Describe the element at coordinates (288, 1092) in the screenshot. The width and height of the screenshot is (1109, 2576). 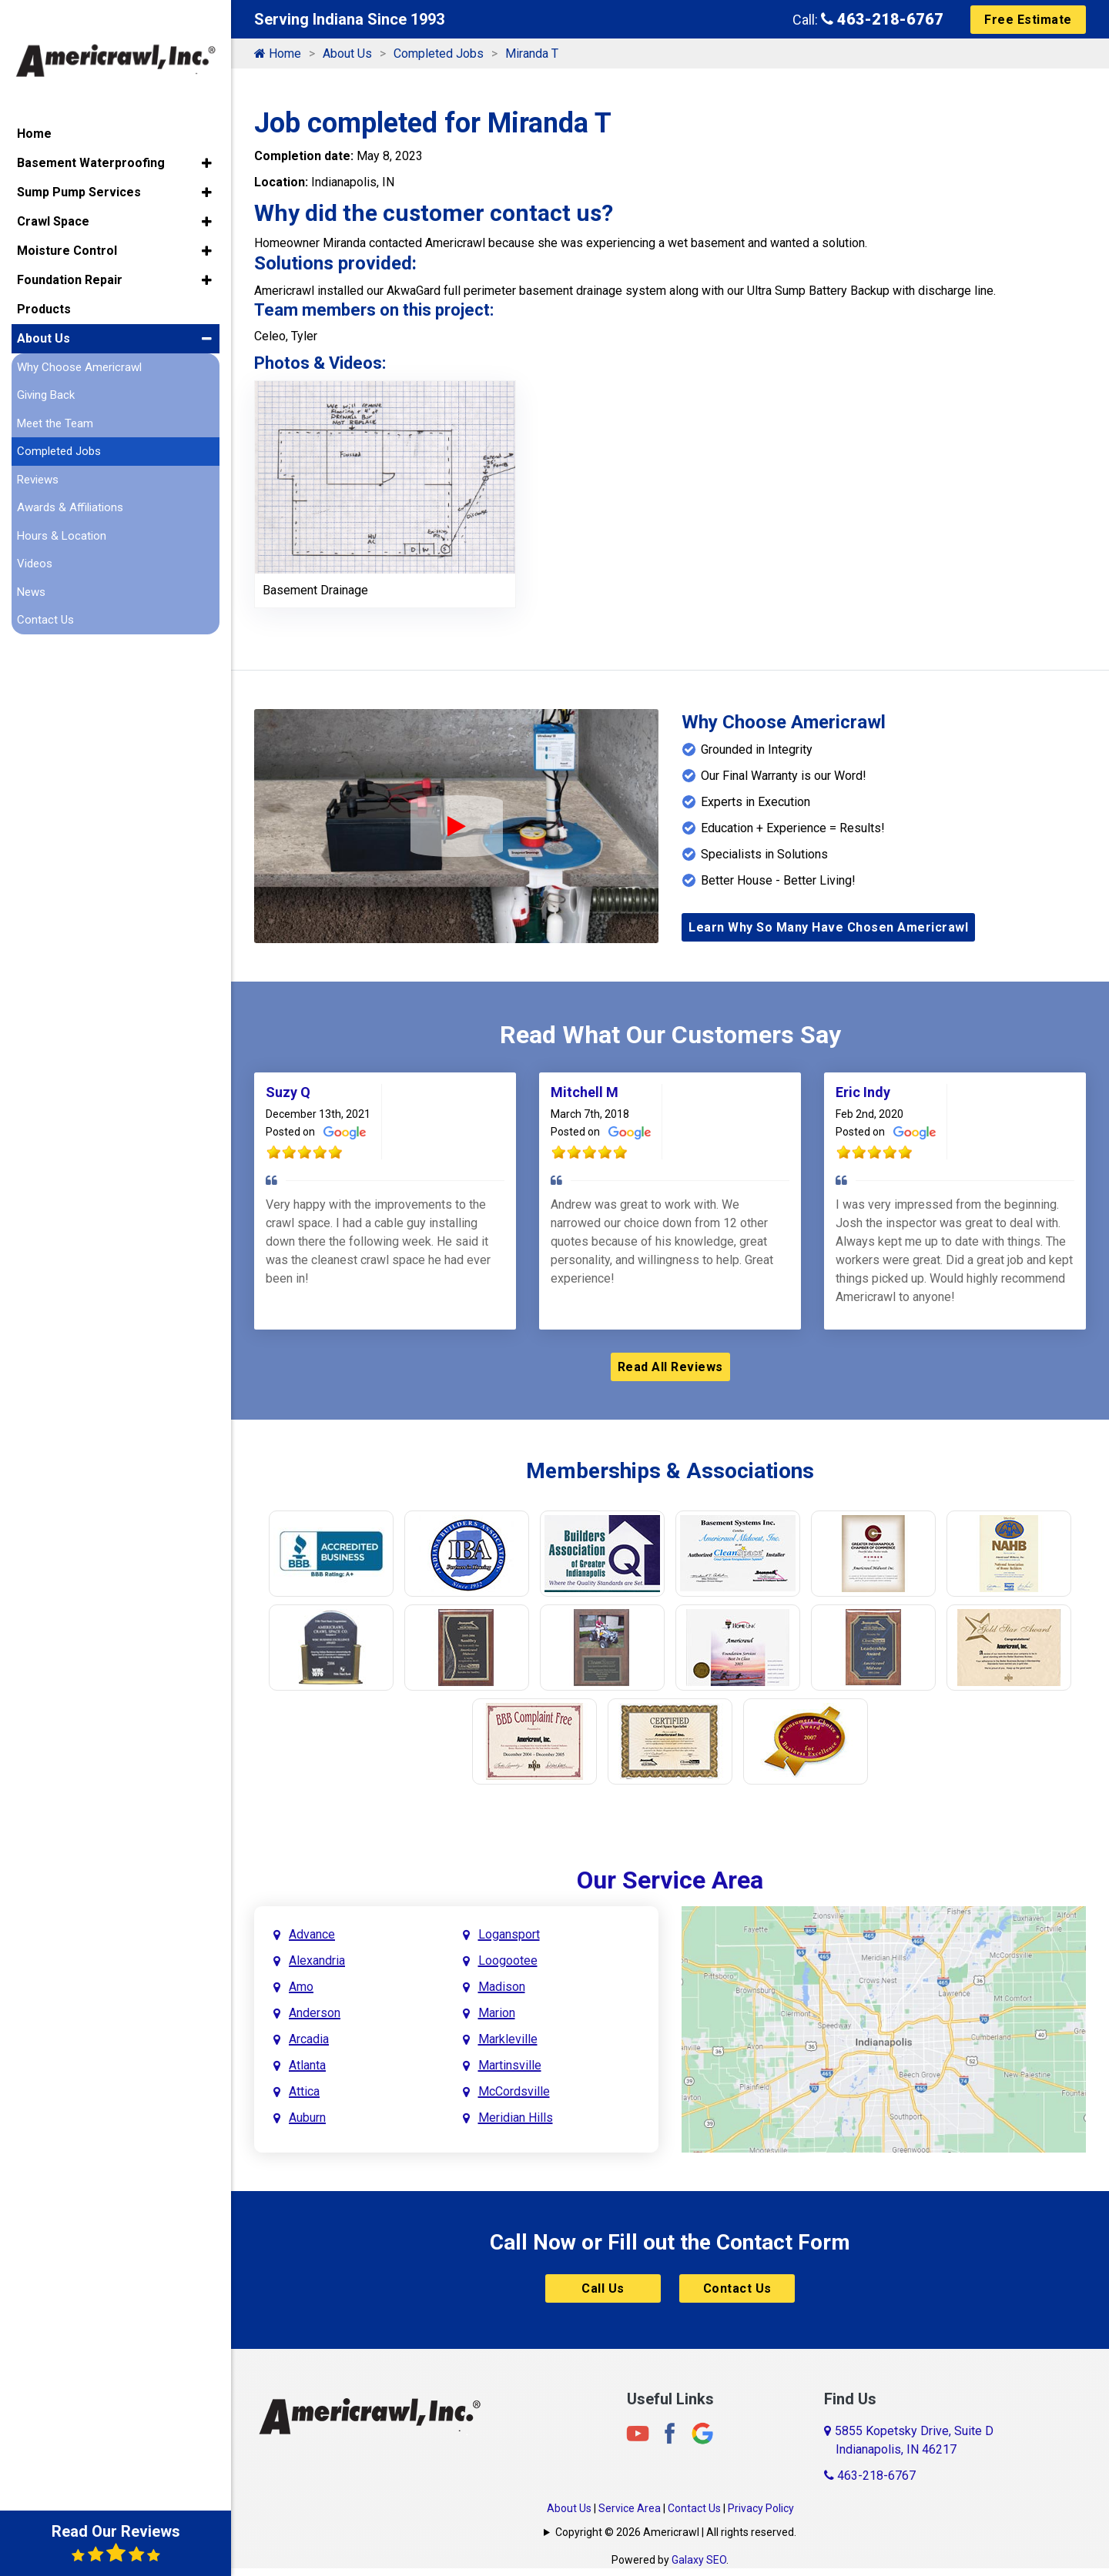
I see `Suzy Q` at that location.